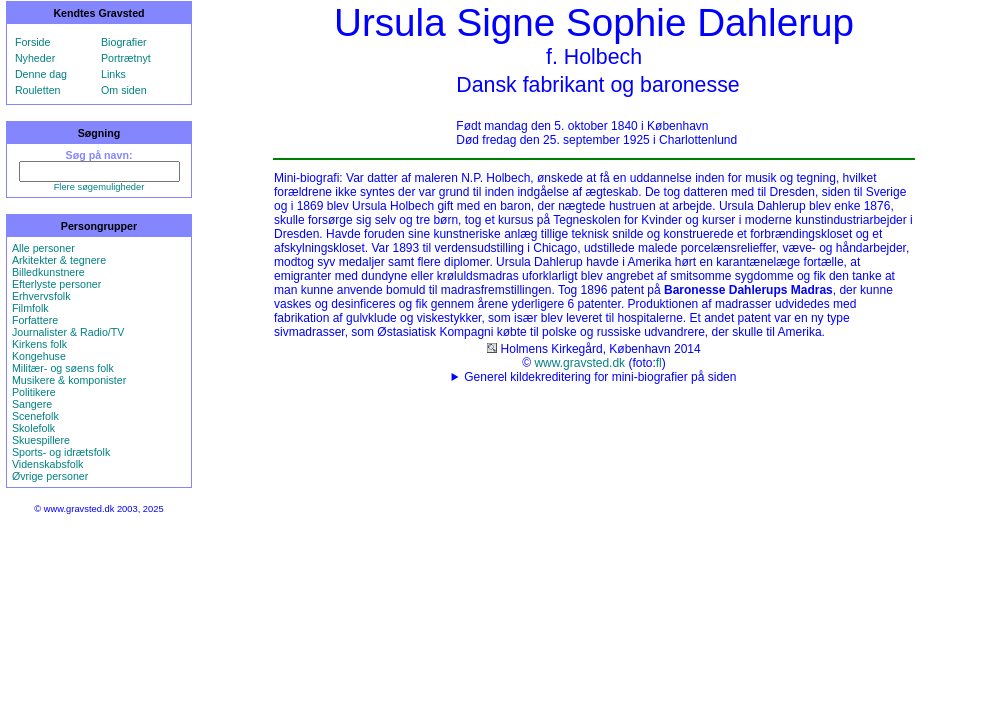  Describe the element at coordinates (35, 416) in the screenshot. I see `Scenefolk` at that location.